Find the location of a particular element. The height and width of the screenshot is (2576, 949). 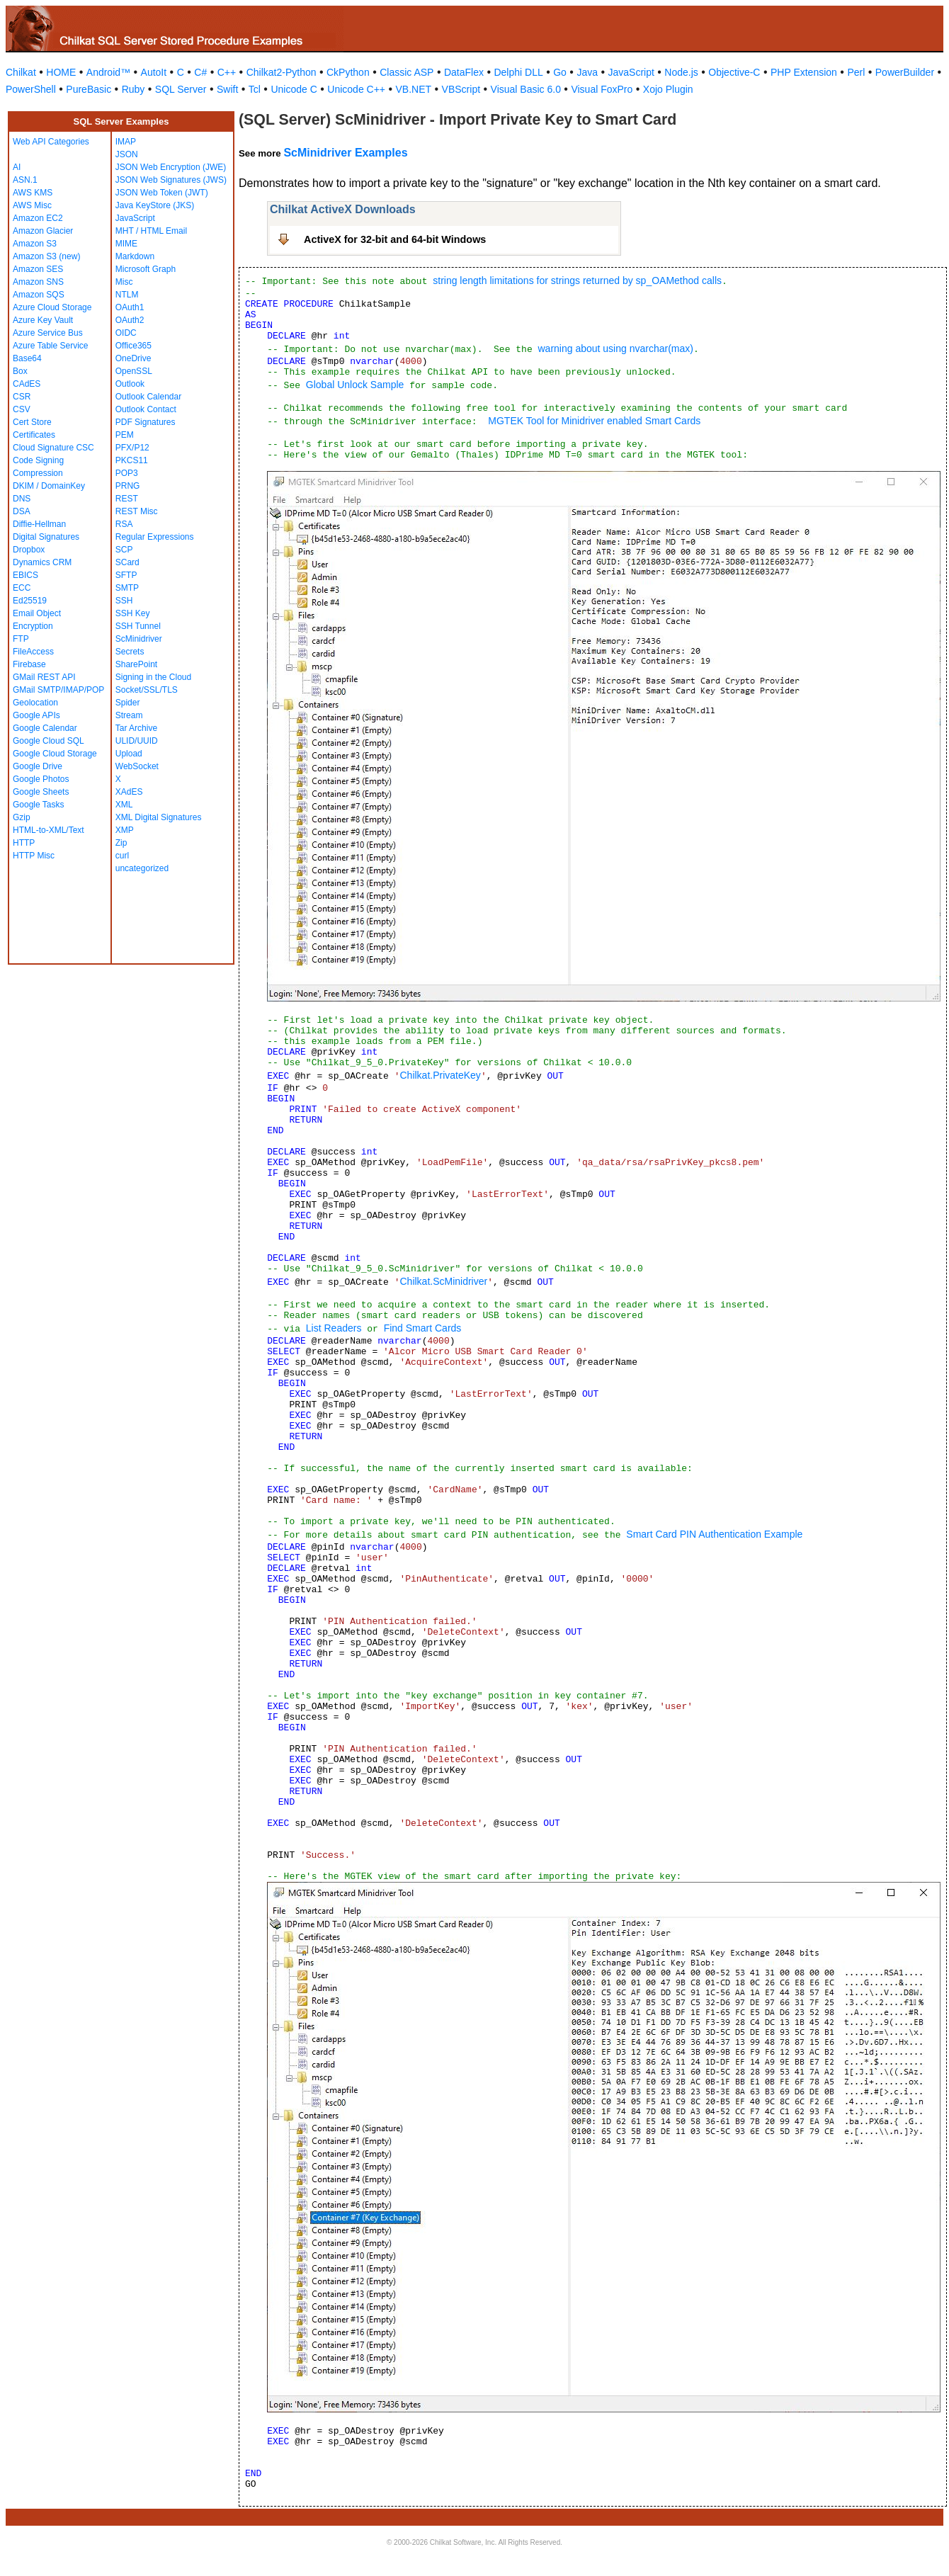

Google Cloud Storage is located at coordinates (55, 754).